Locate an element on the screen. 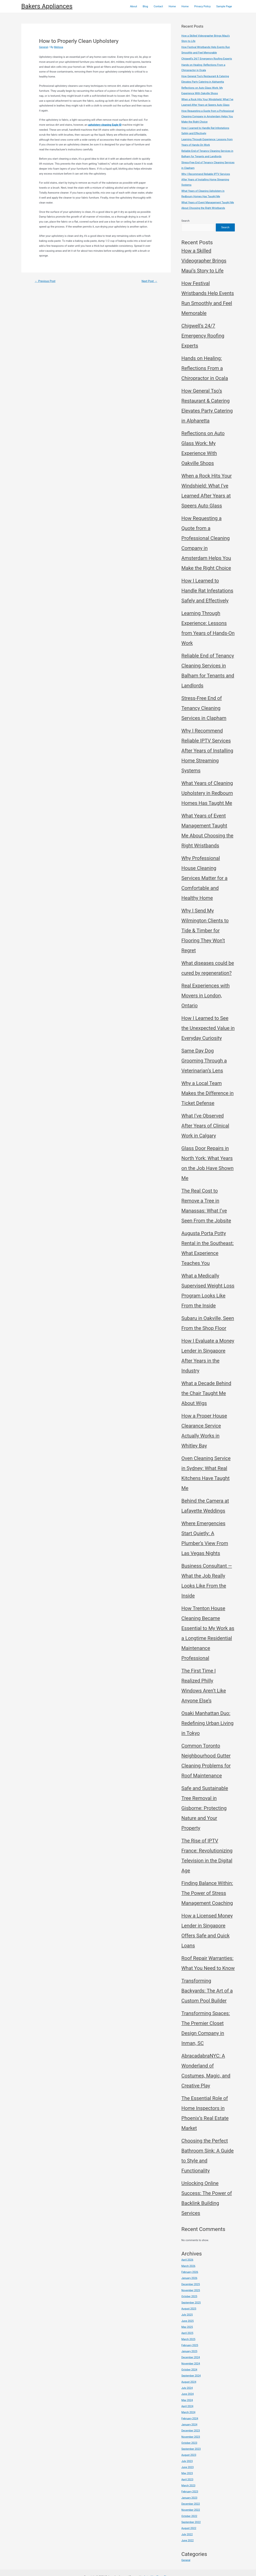 The image size is (256, 2576). Same Day Dog Grooming Through a Veterinarian’s Lens is located at coordinates (204, 1058).